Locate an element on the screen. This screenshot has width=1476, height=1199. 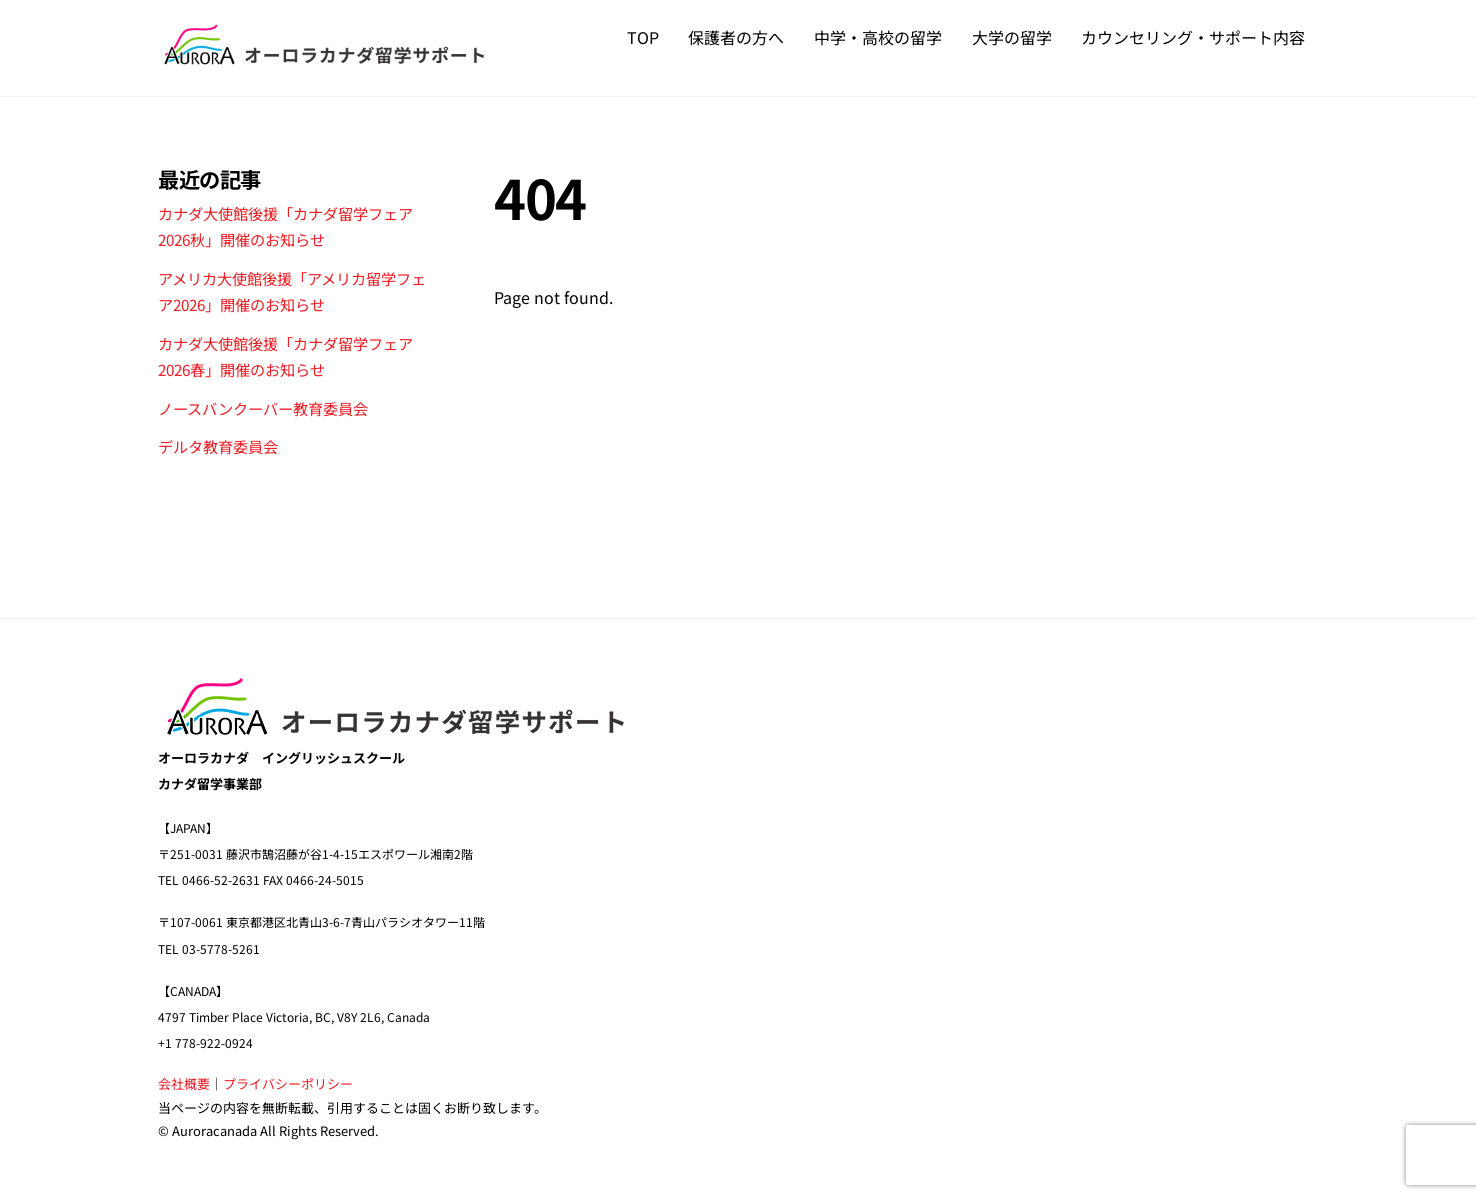
ノースバンクーバー教育委員会 is located at coordinates (263, 407).